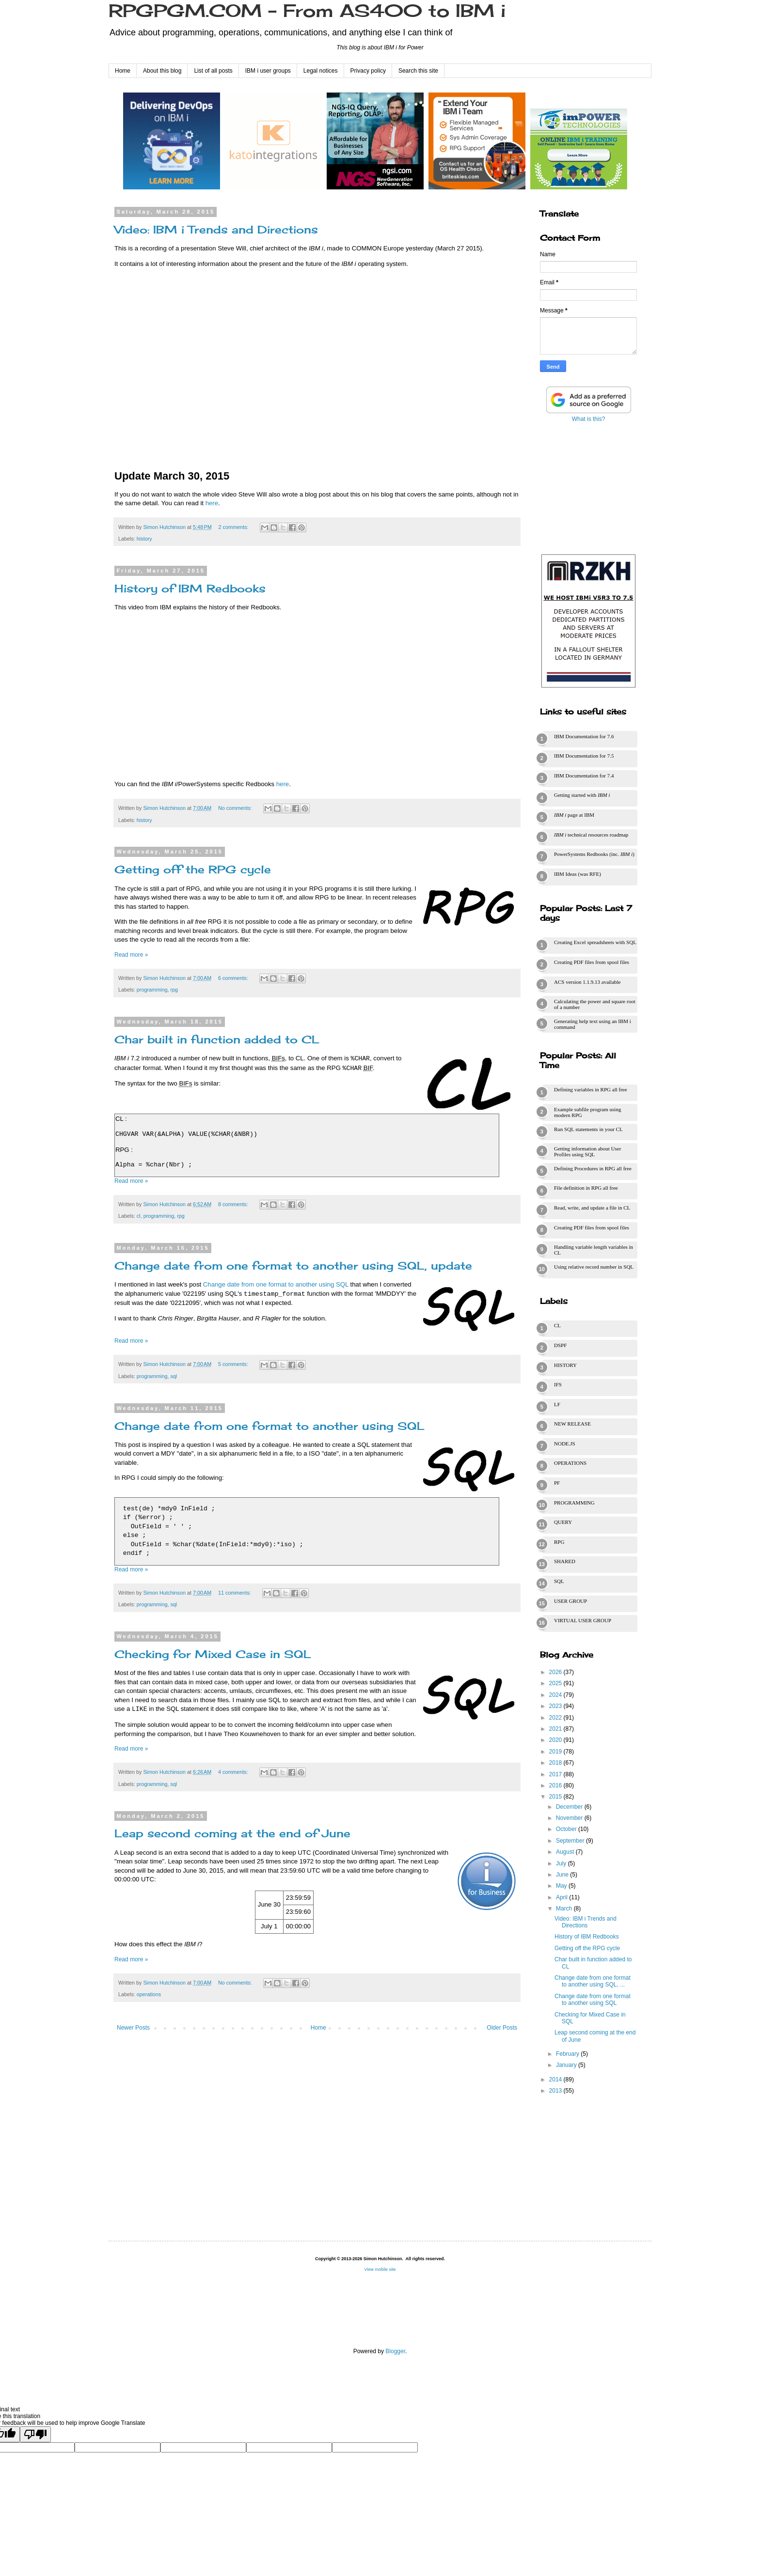 The width and height of the screenshot is (760, 2576). What do you see at coordinates (380, 2269) in the screenshot?
I see `View mobile site` at bounding box center [380, 2269].